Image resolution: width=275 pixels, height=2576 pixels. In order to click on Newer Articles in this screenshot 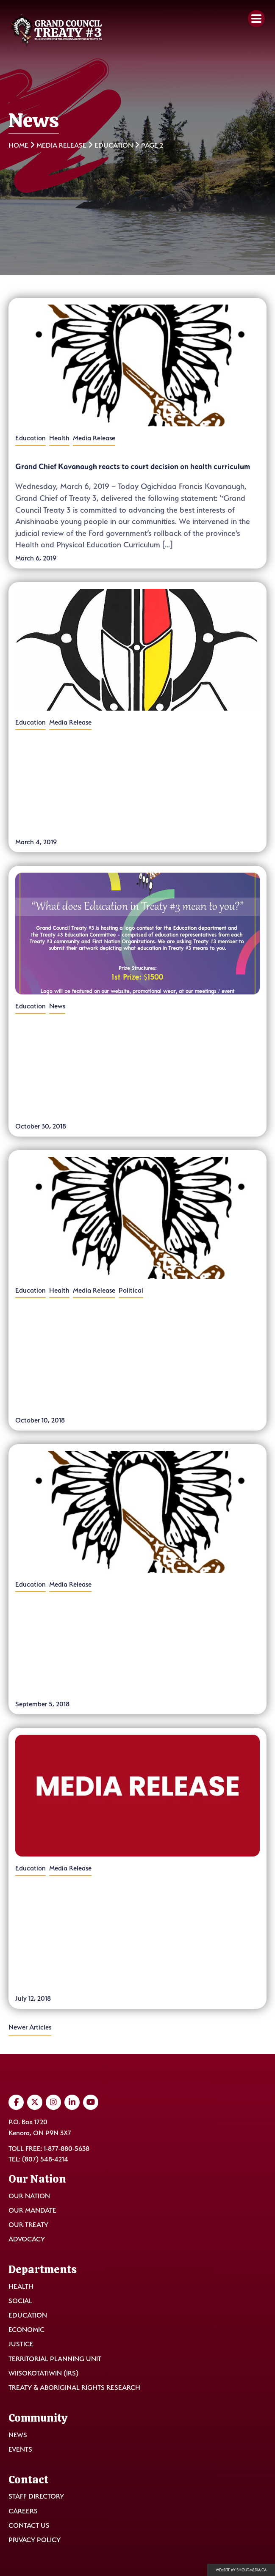, I will do `click(29, 2027)`.